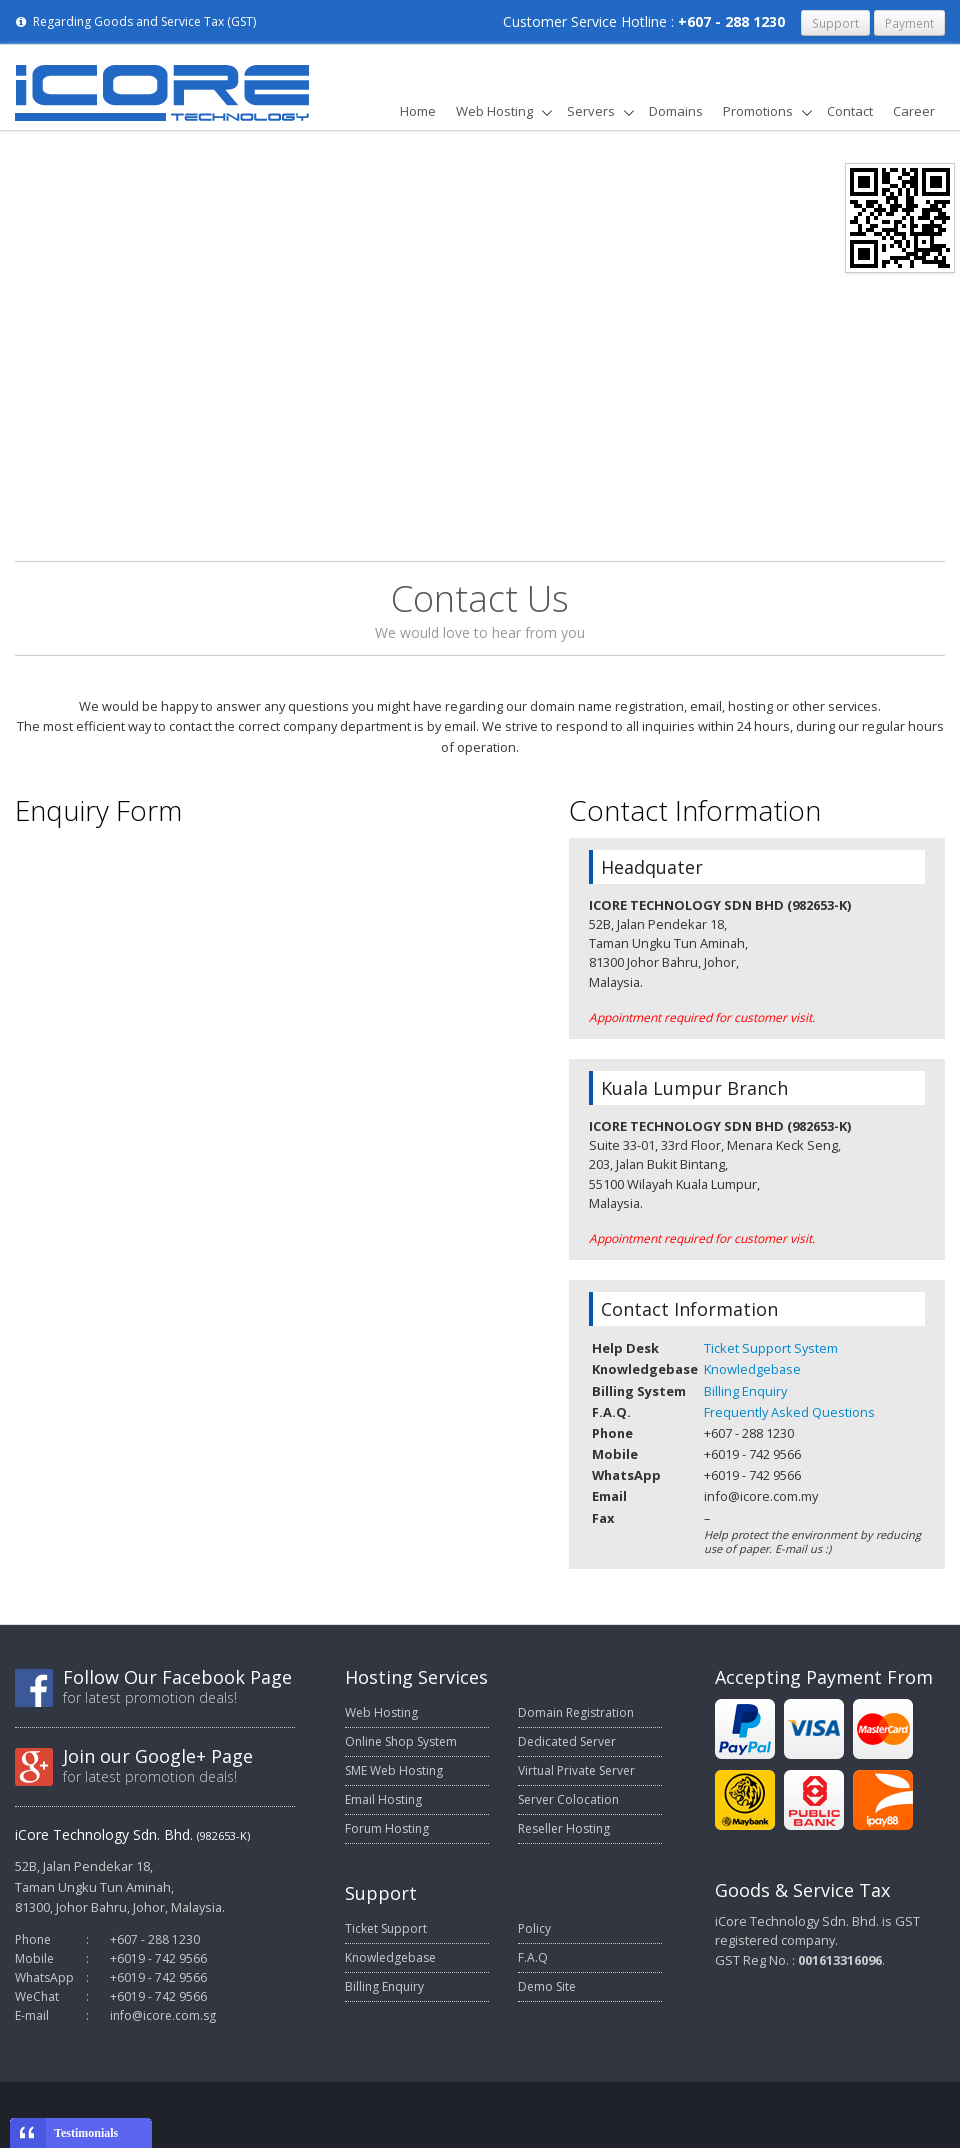 The width and height of the screenshot is (960, 2148). What do you see at coordinates (576, 1770) in the screenshot?
I see `Virtual Private Server` at bounding box center [576, 1770].